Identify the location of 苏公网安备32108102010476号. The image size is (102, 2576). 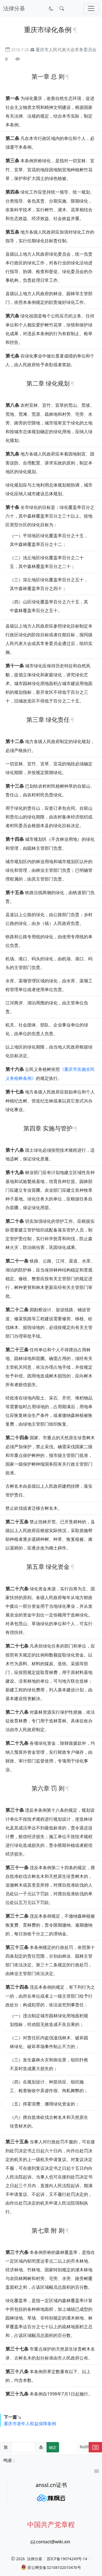
(51, 2567).